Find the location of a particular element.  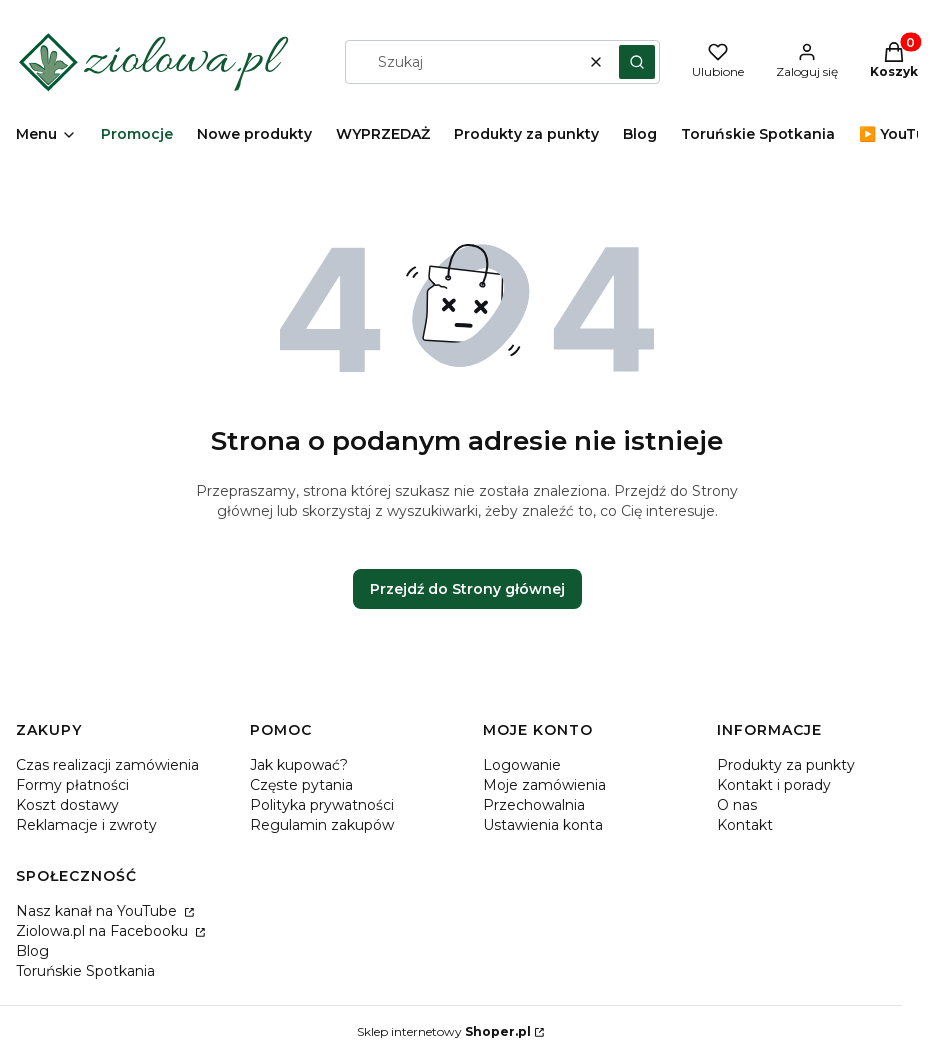

Częste pytania is located at coordinates (301, 785).